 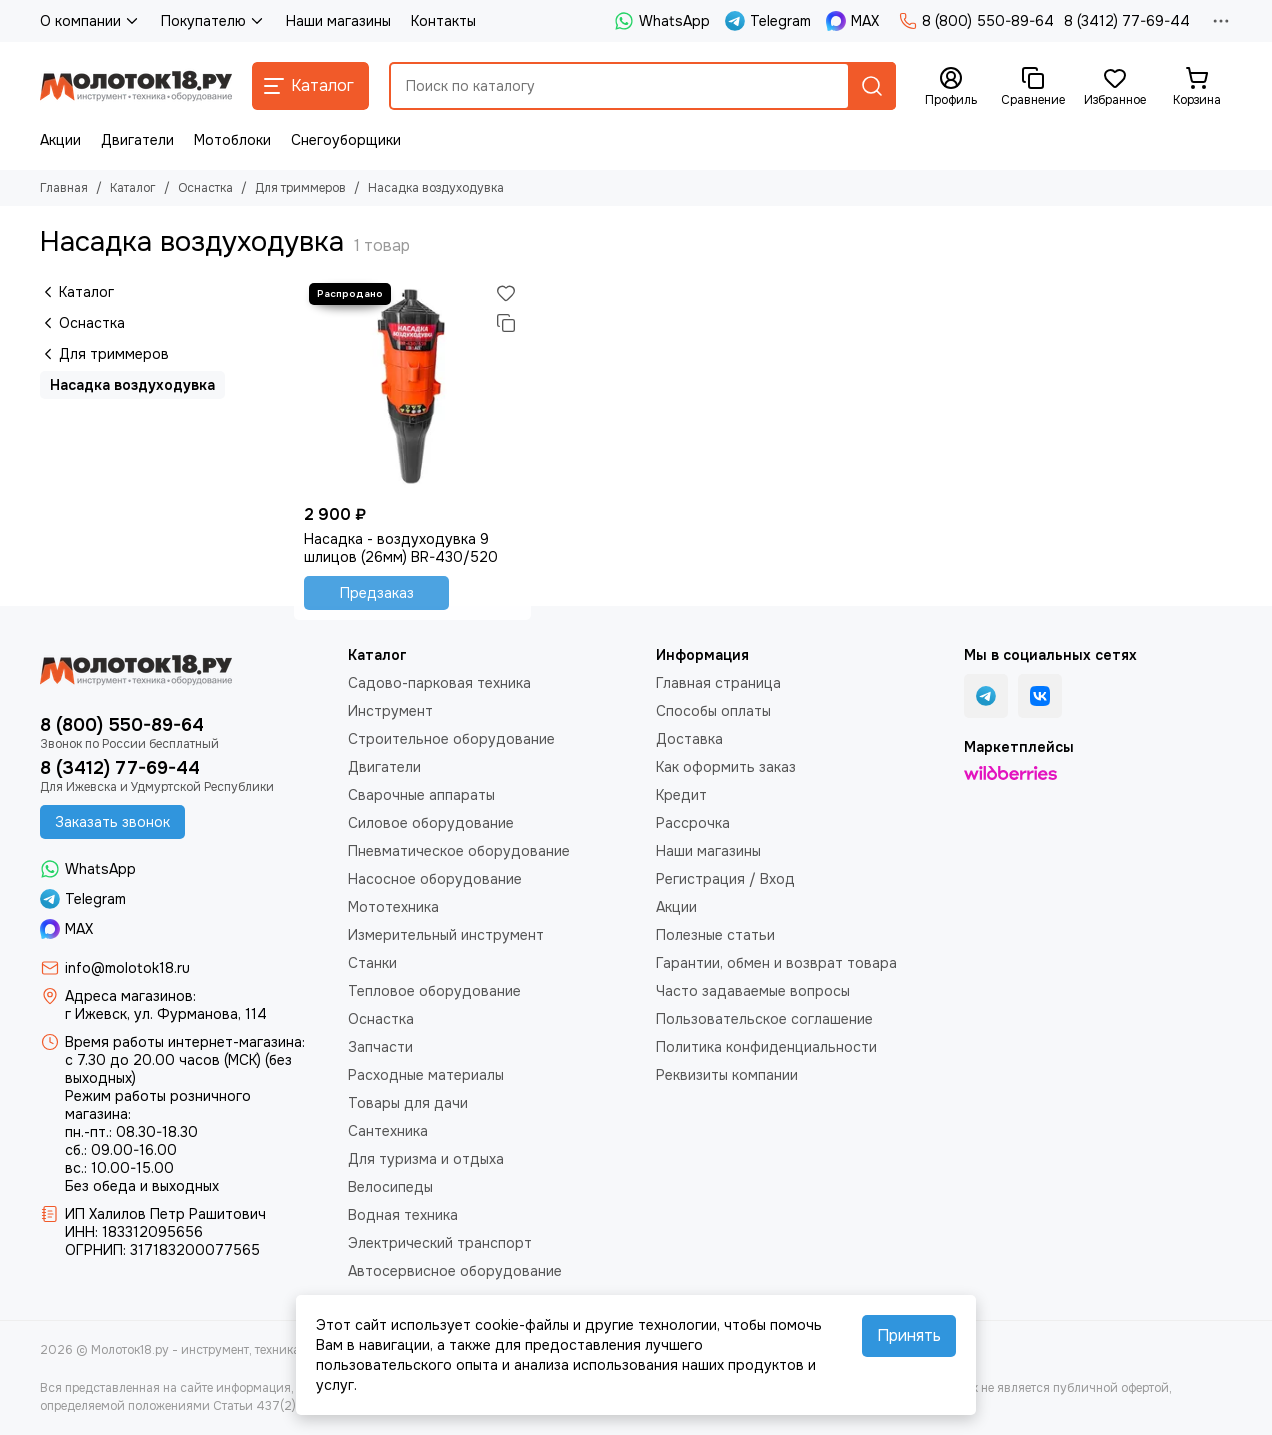 What do you see at coordinates (130, 996) in the screenshot?
I see `Адреса магазинов:` at bounding box center [130, 996].